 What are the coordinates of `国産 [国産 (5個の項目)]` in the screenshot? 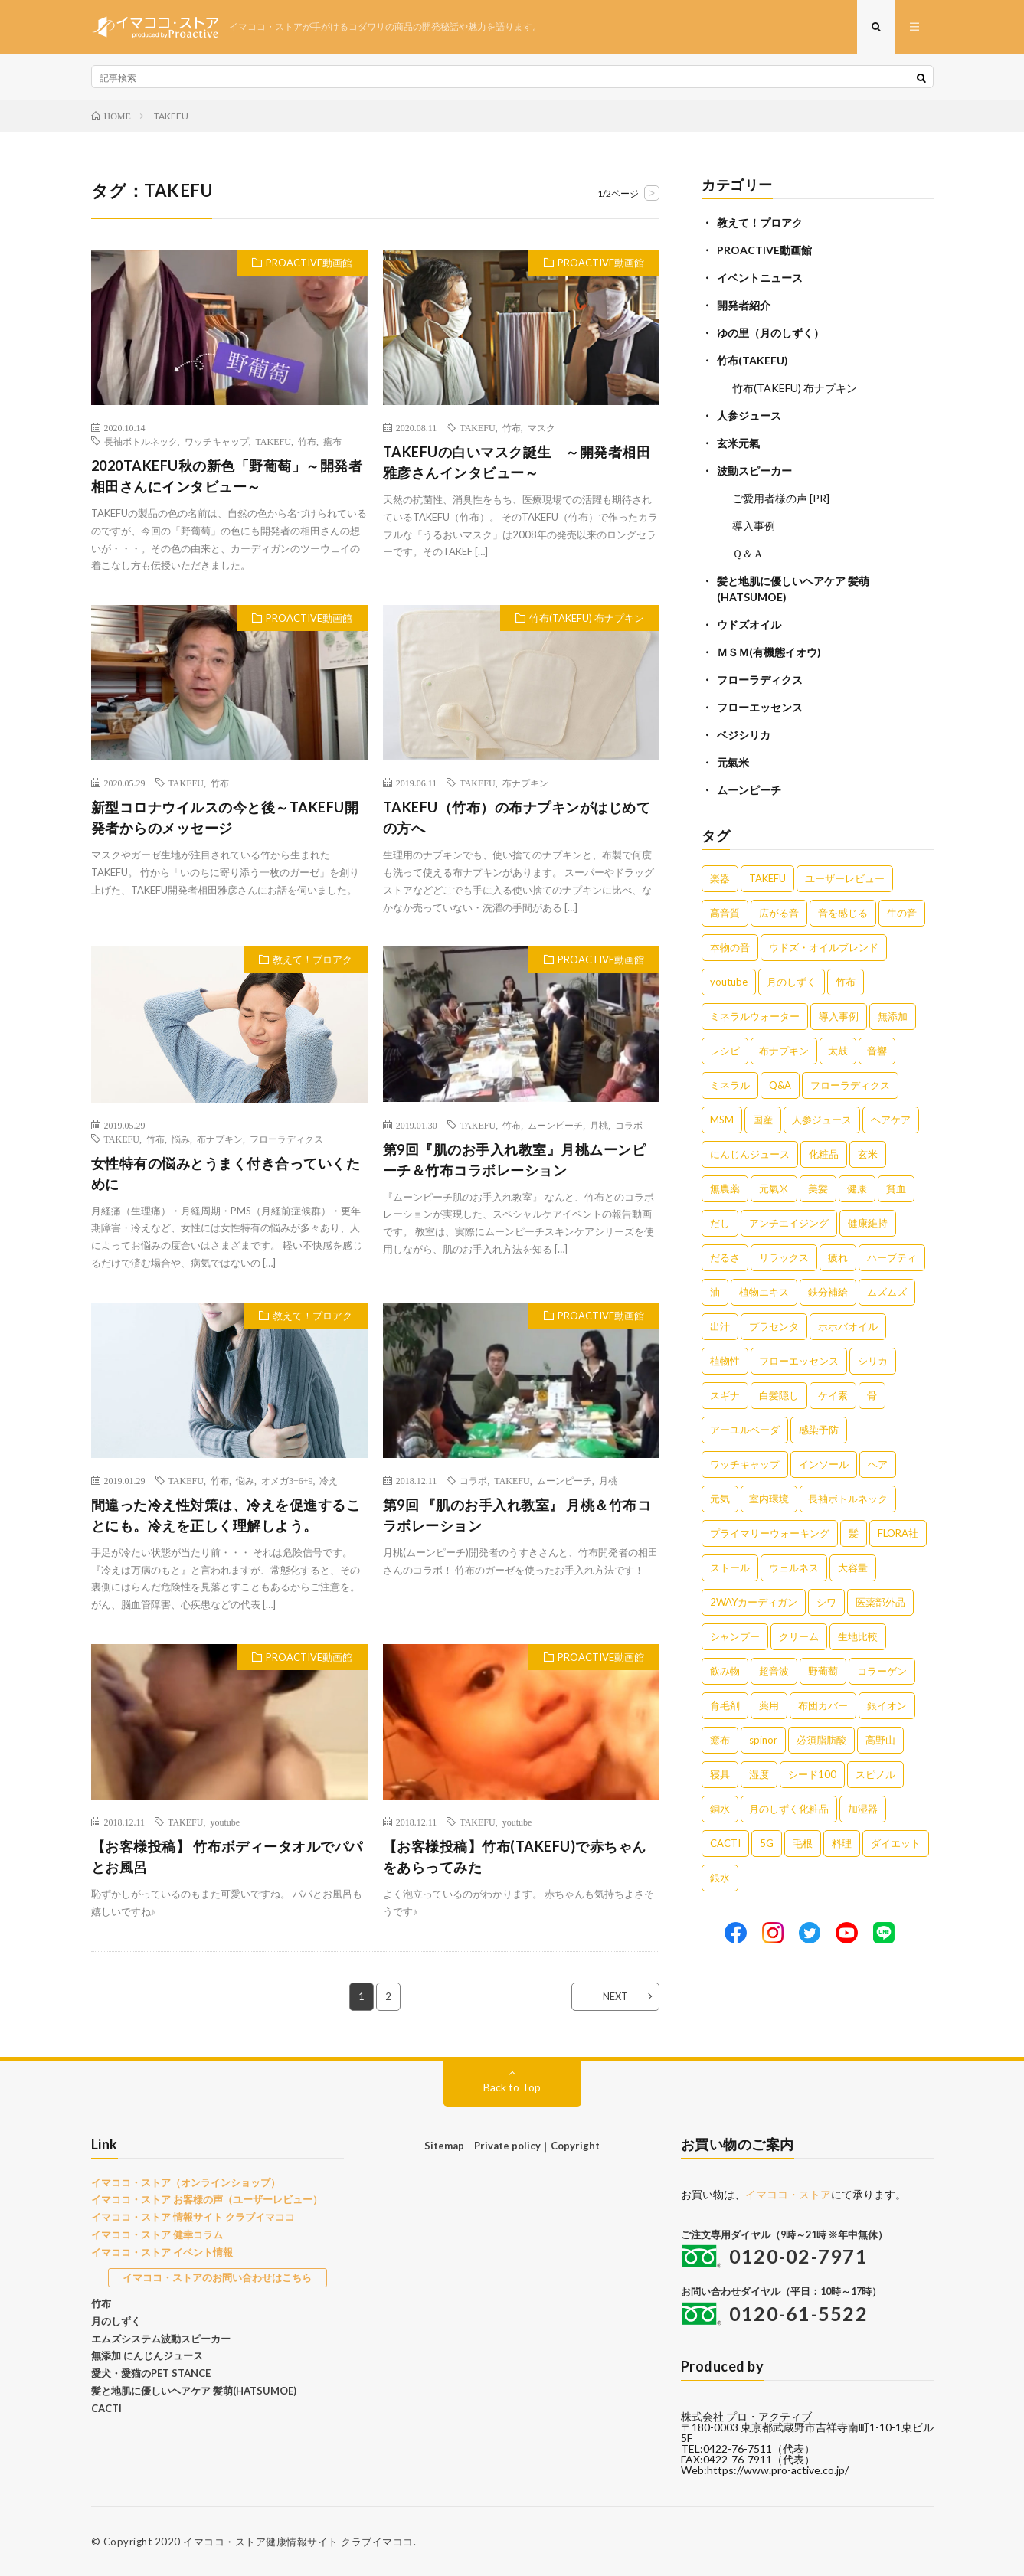 It's located at (763, 1119).